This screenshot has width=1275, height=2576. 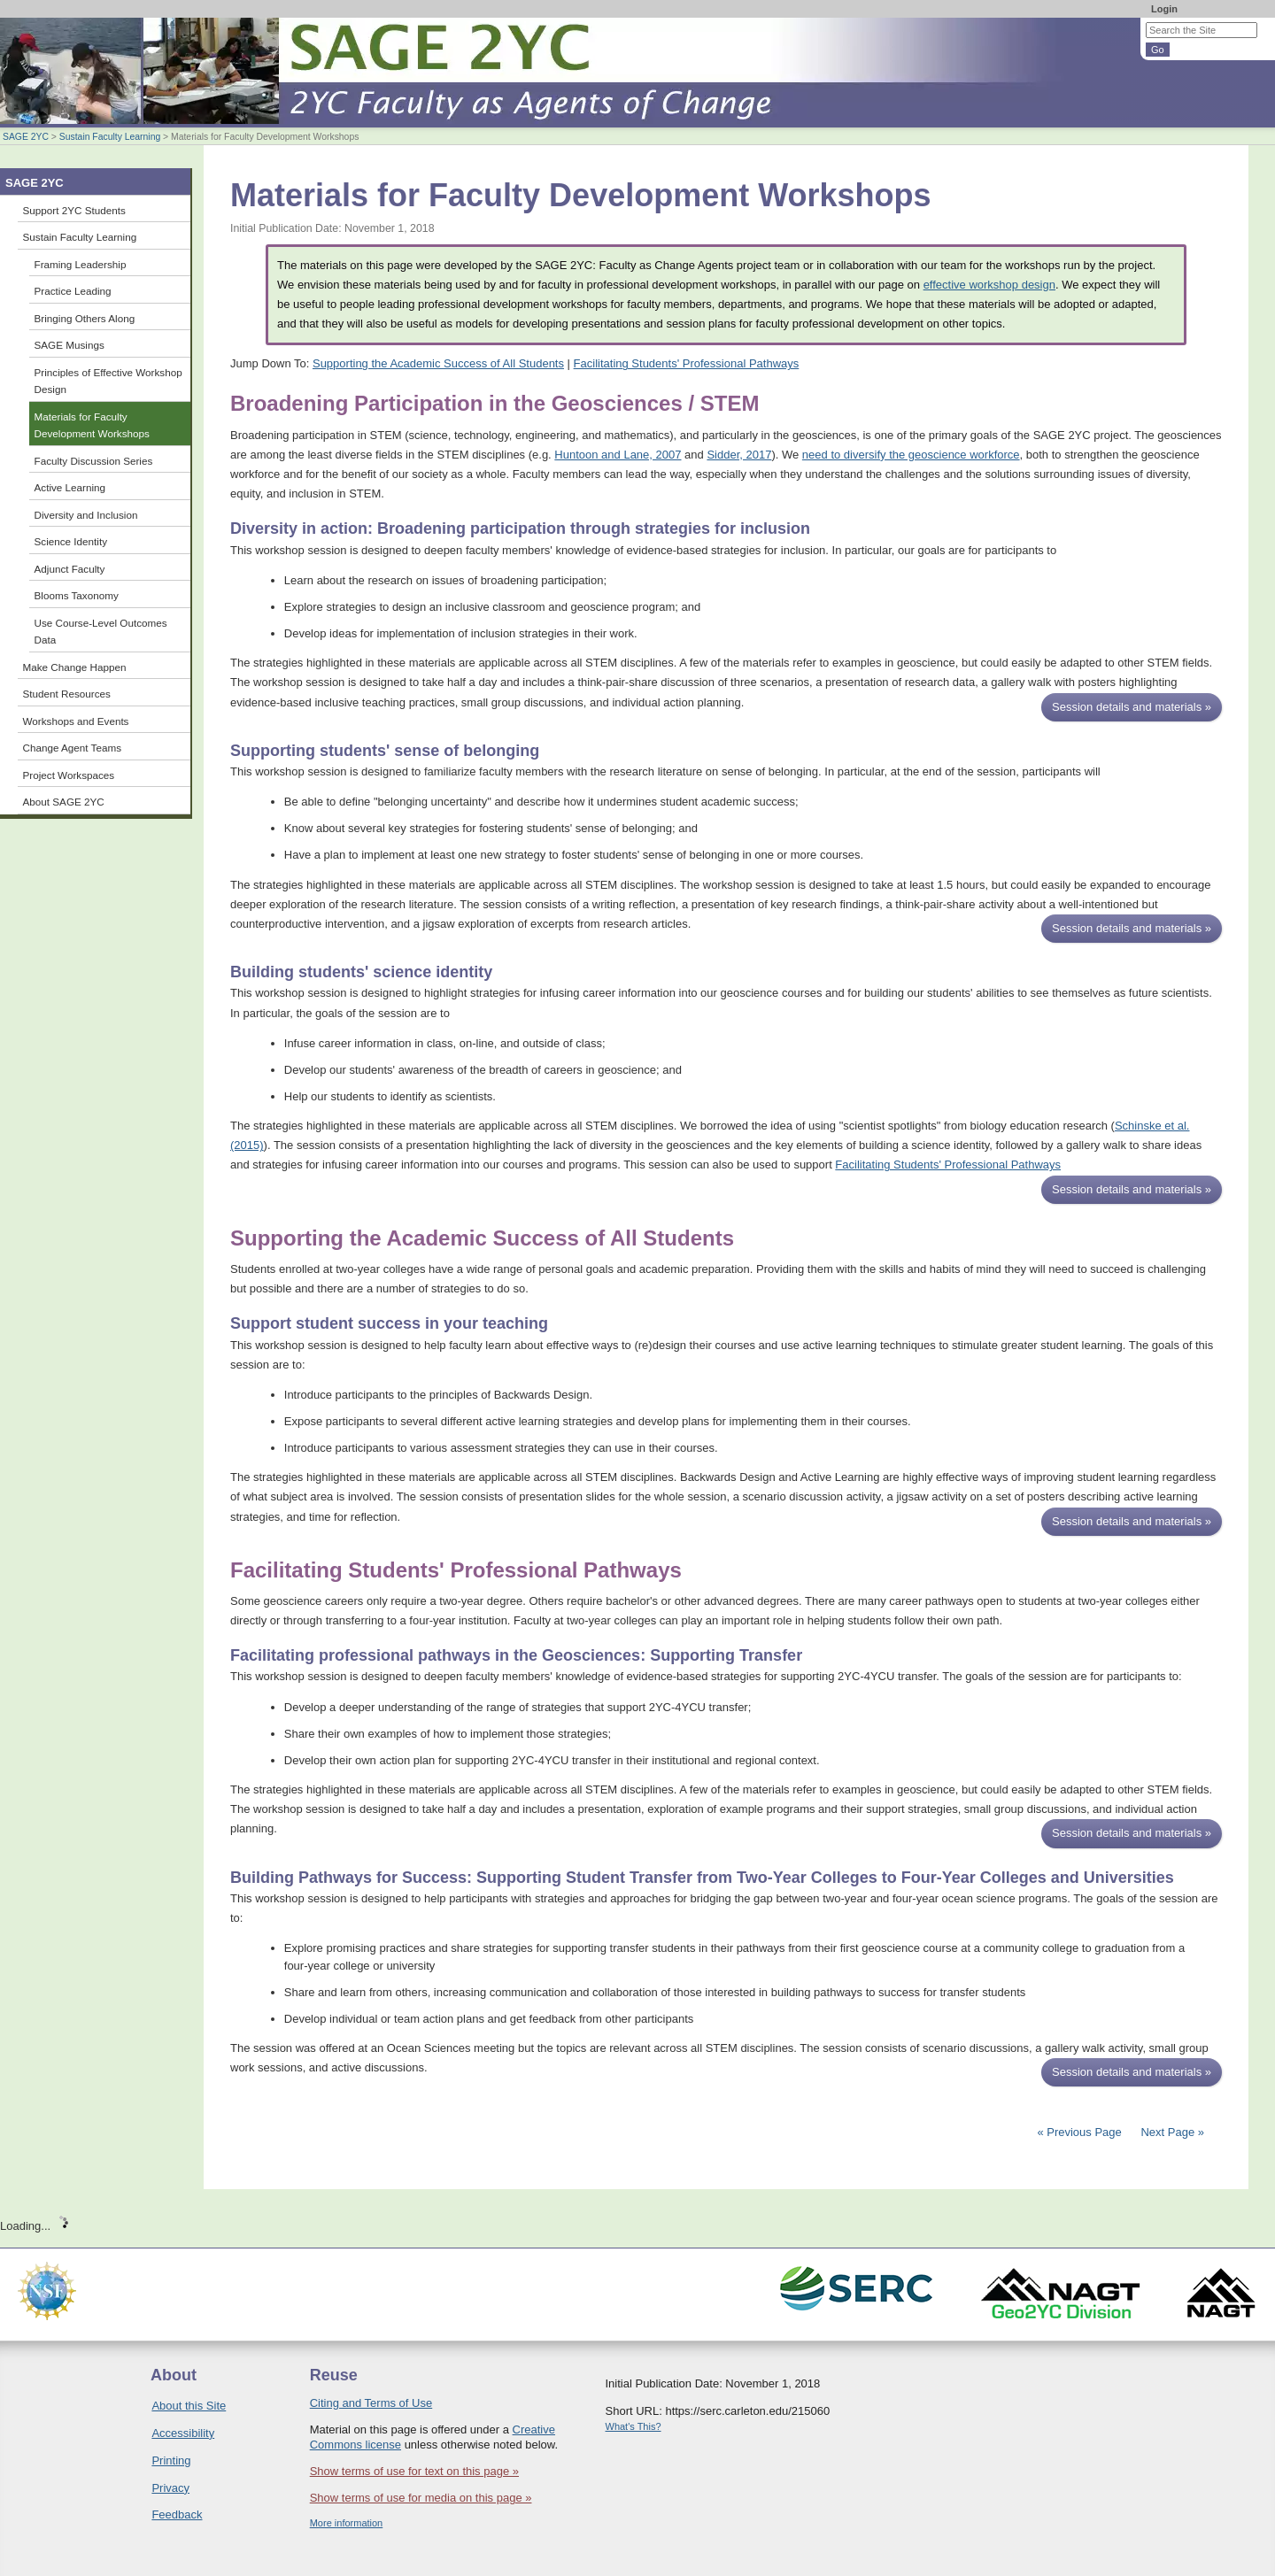 I want to click on Workshops and Events, so click(x=76, y=721).